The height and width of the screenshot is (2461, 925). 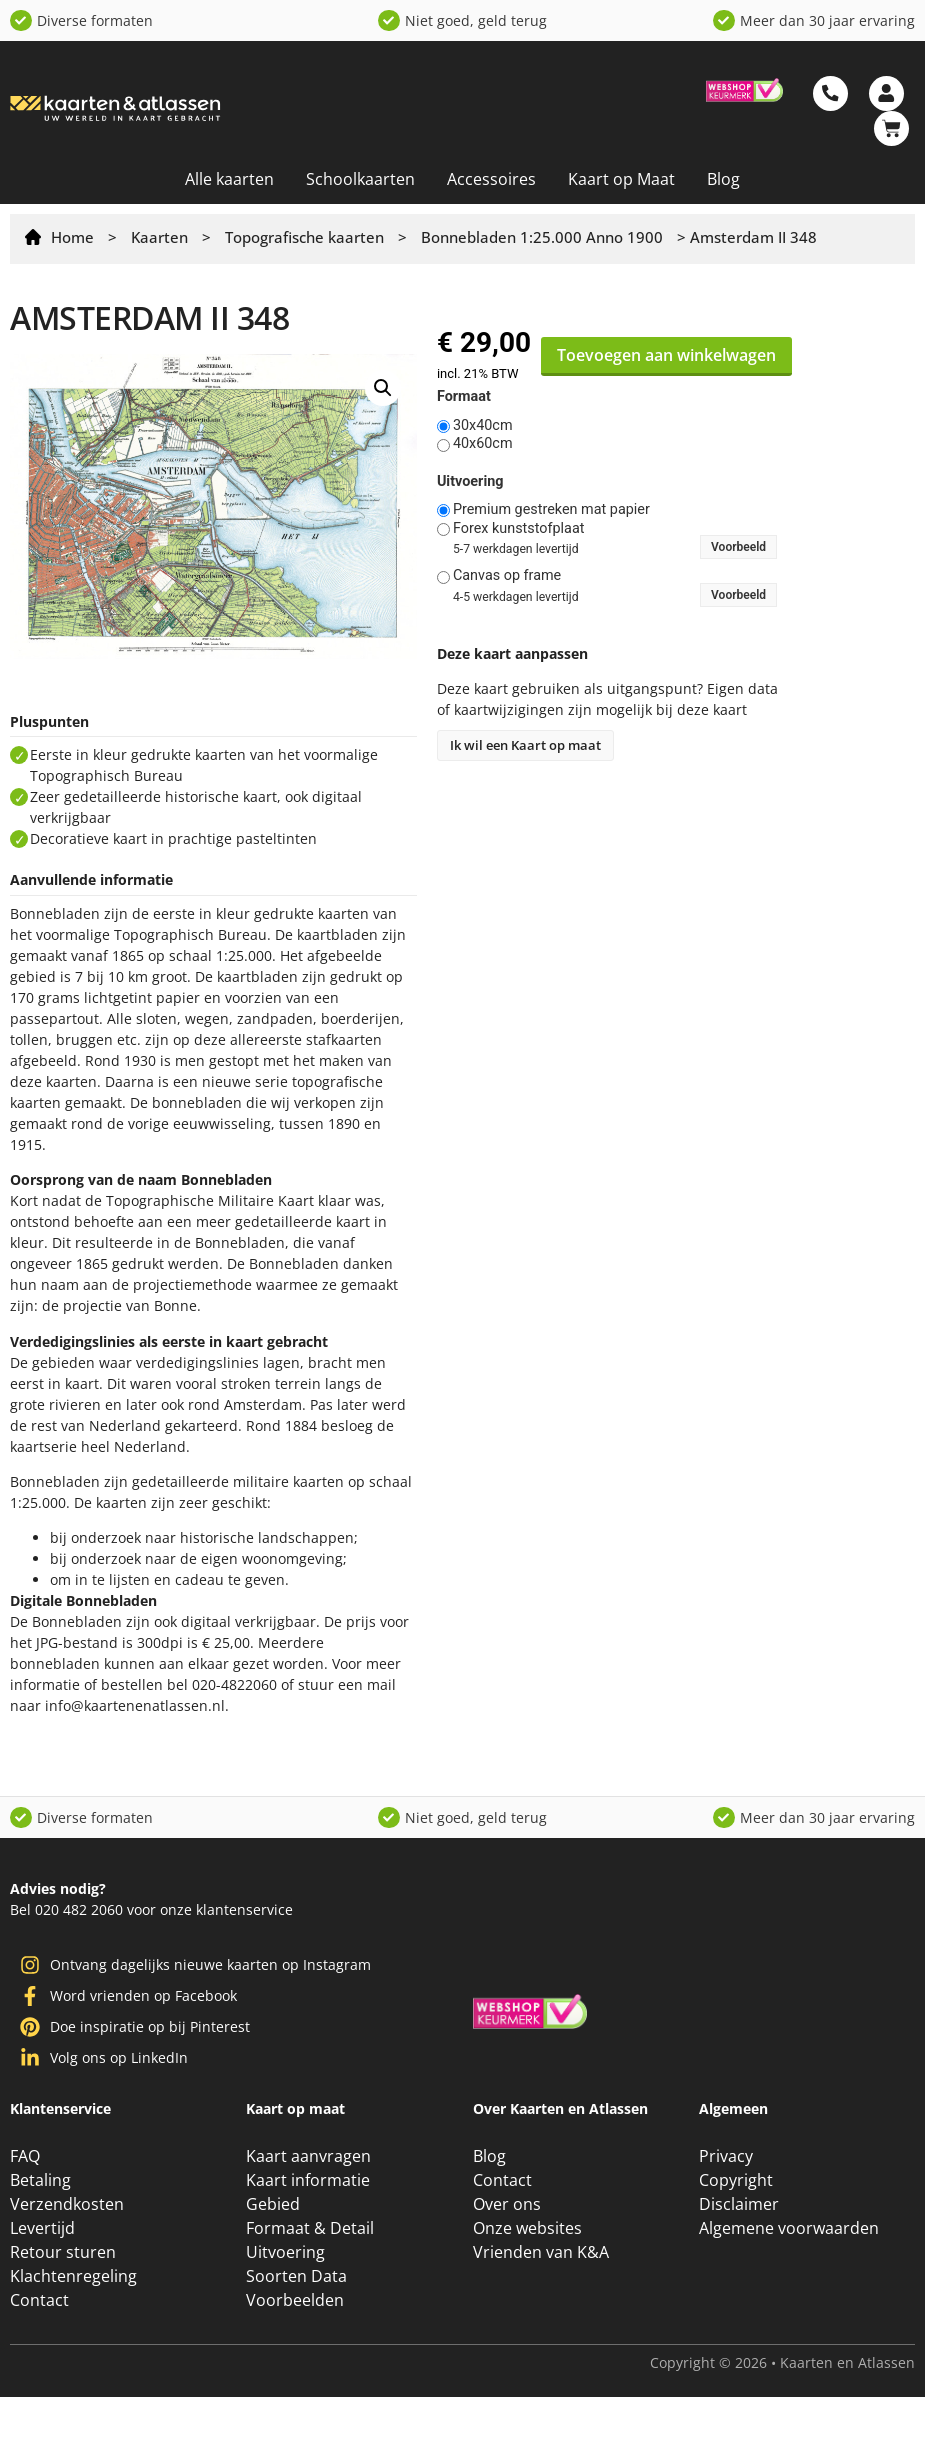 I want to click on Contact, so click(x=39, y=2300).